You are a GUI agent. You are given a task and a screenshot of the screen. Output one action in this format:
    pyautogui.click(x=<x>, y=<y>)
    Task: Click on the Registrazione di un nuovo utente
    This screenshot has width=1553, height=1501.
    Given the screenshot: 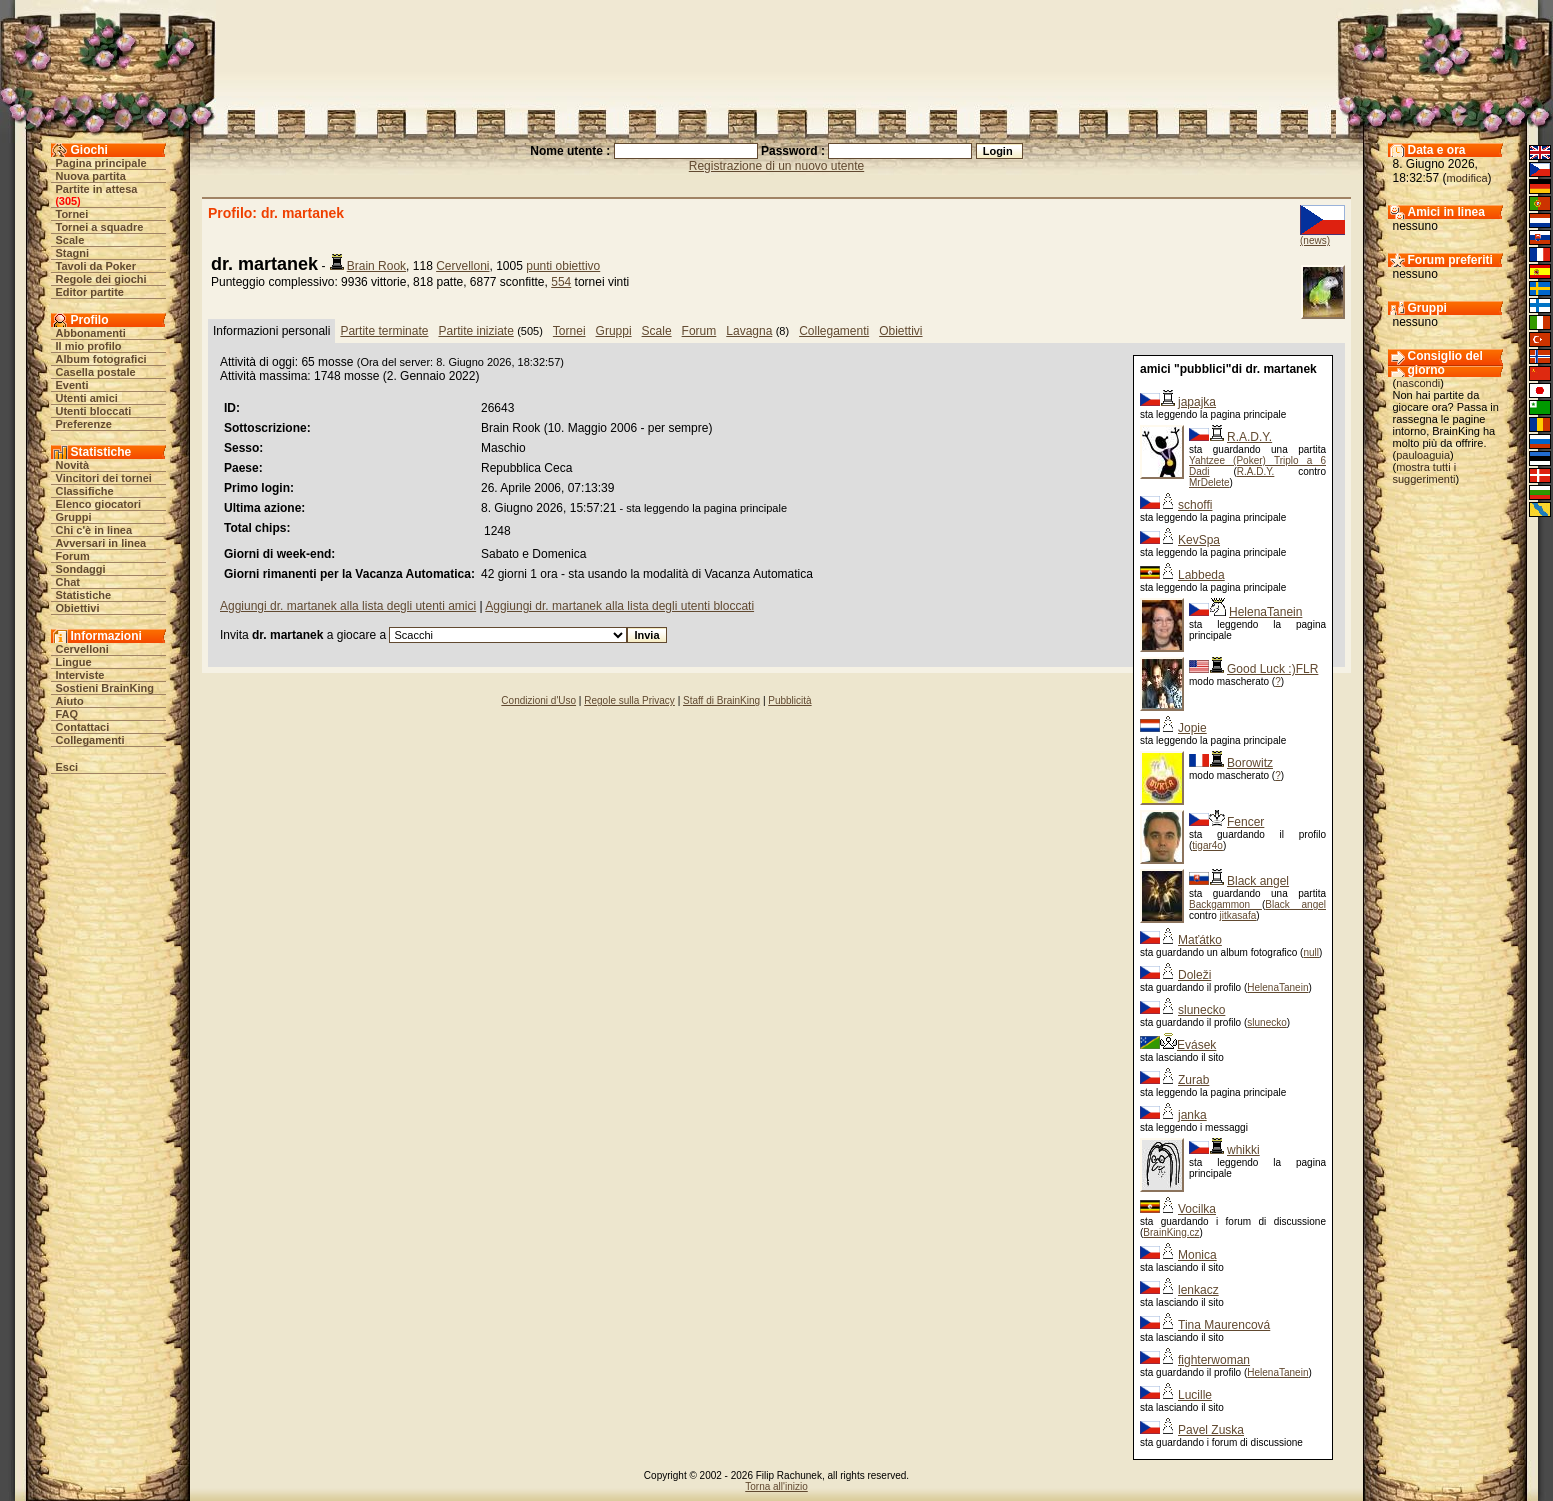 What is the action you would take?
    pyautogui.click(x=776, y=166)
    